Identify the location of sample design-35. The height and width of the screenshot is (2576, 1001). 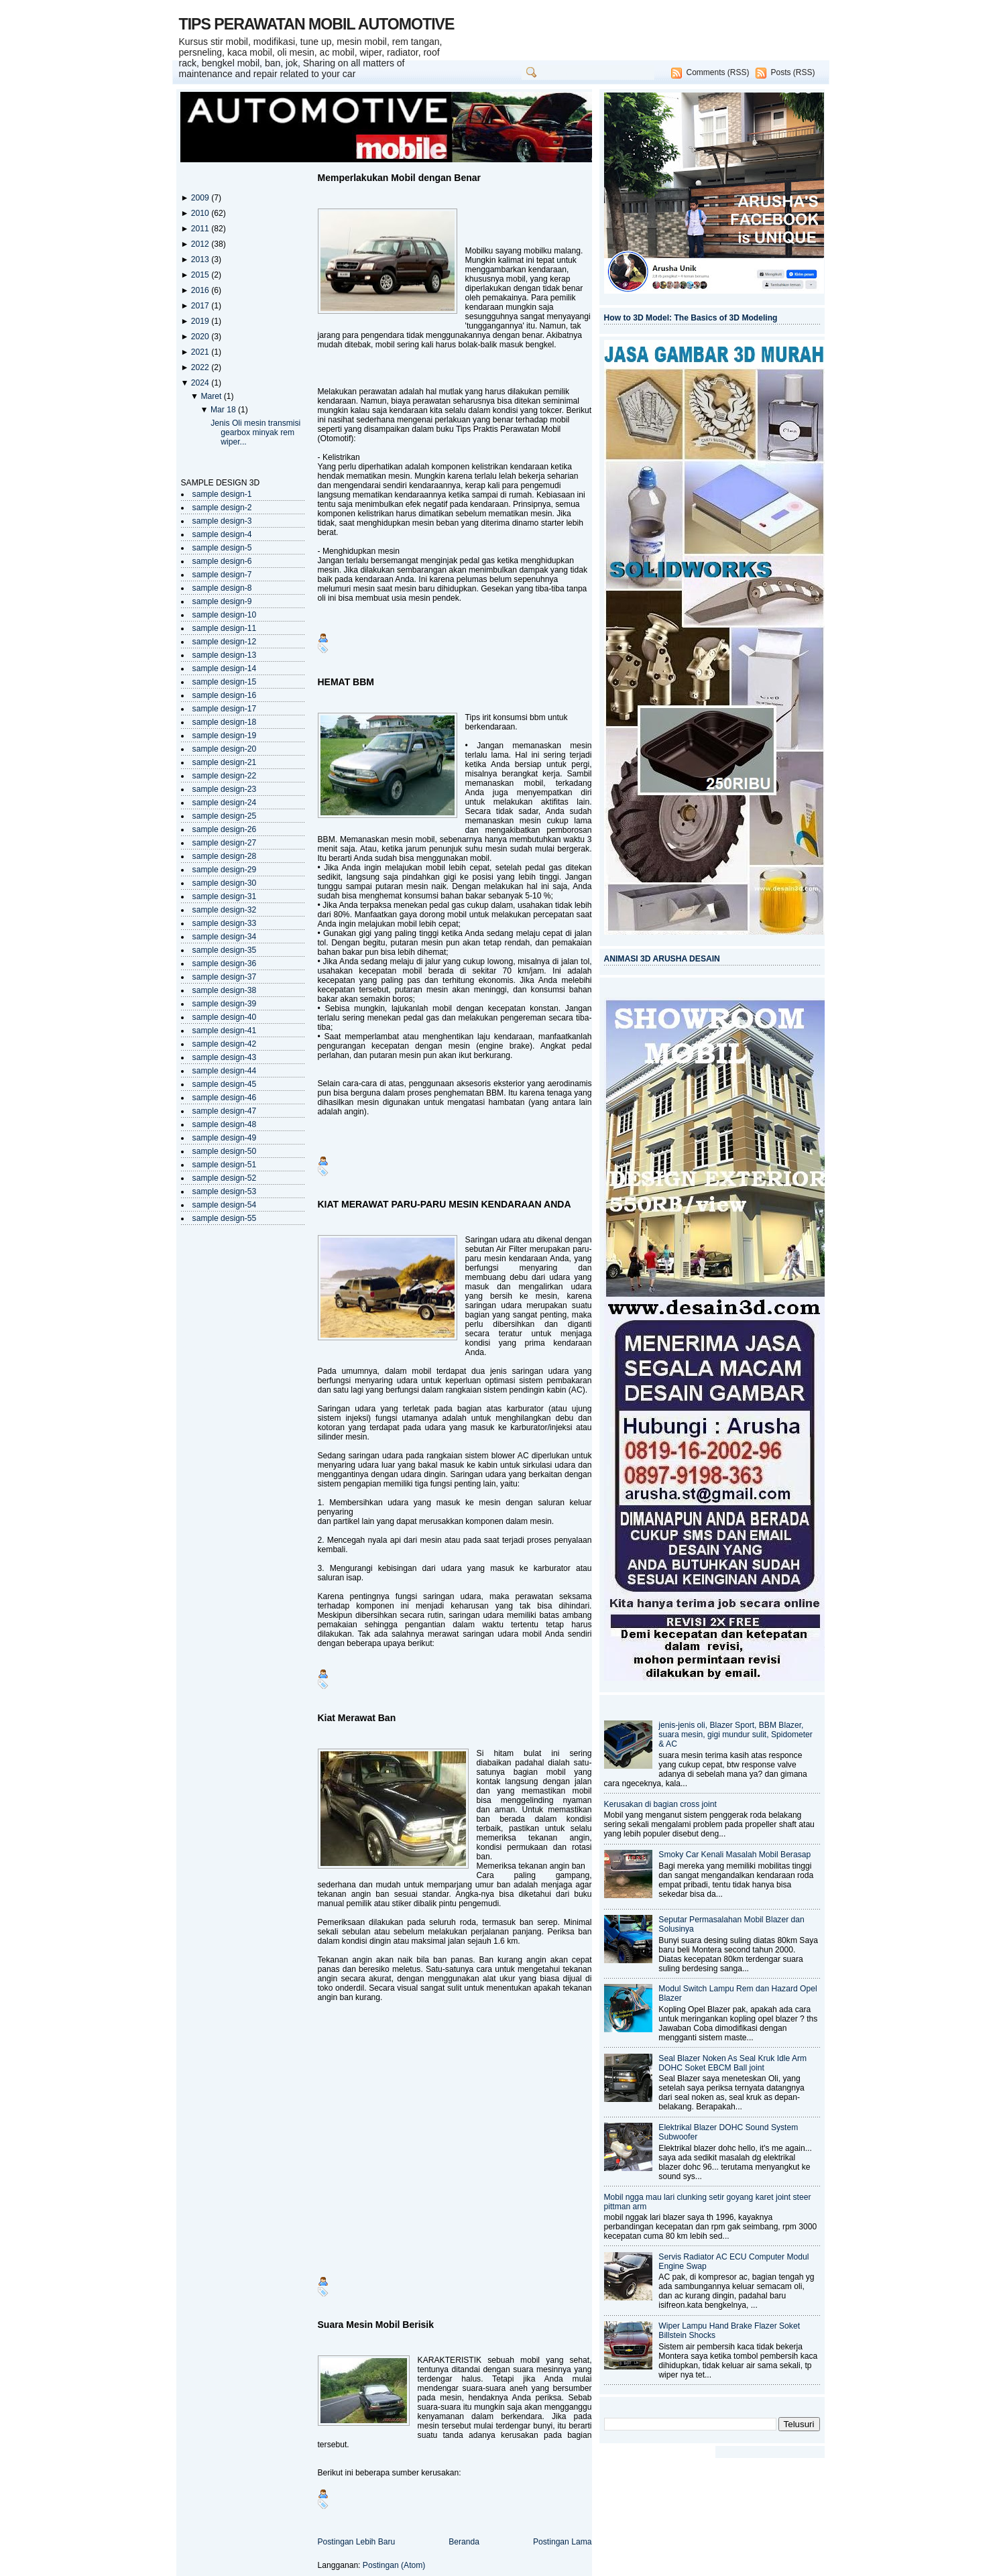
(224, 950).